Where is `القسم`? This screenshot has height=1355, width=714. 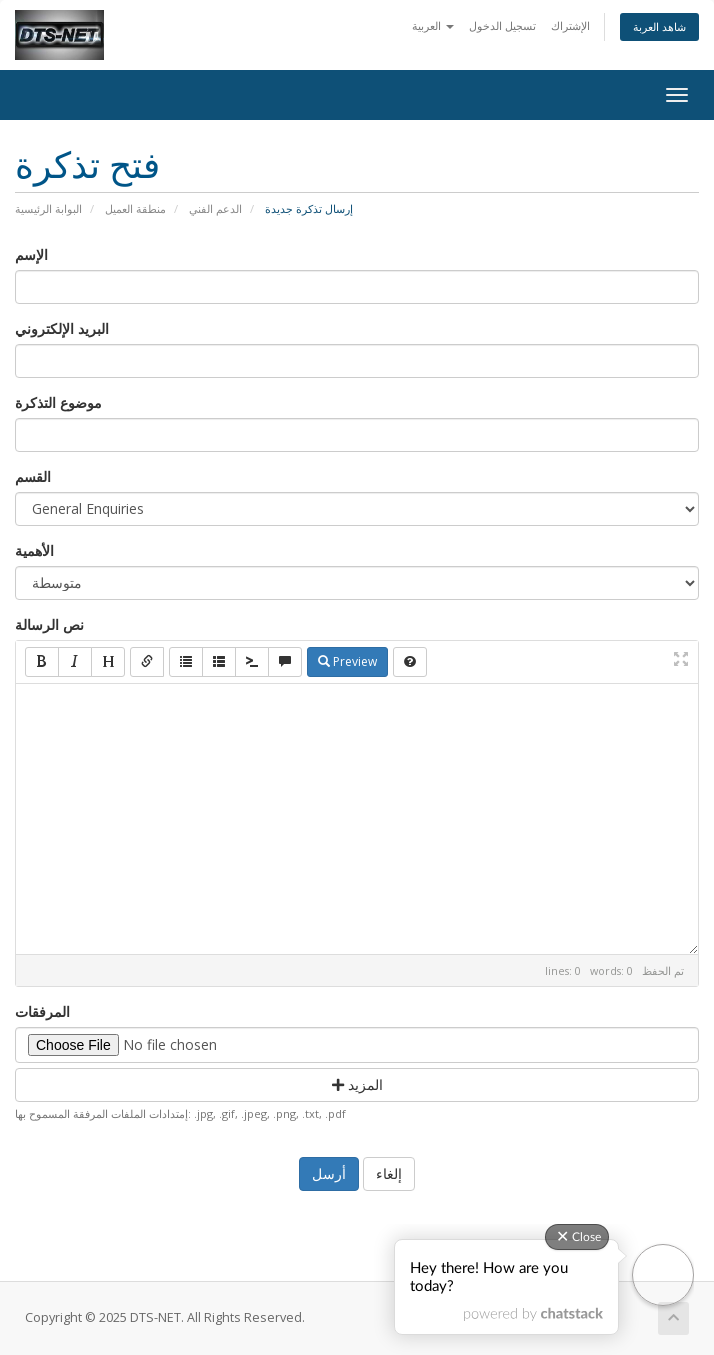 القسم is located at coordinates (33, 476).